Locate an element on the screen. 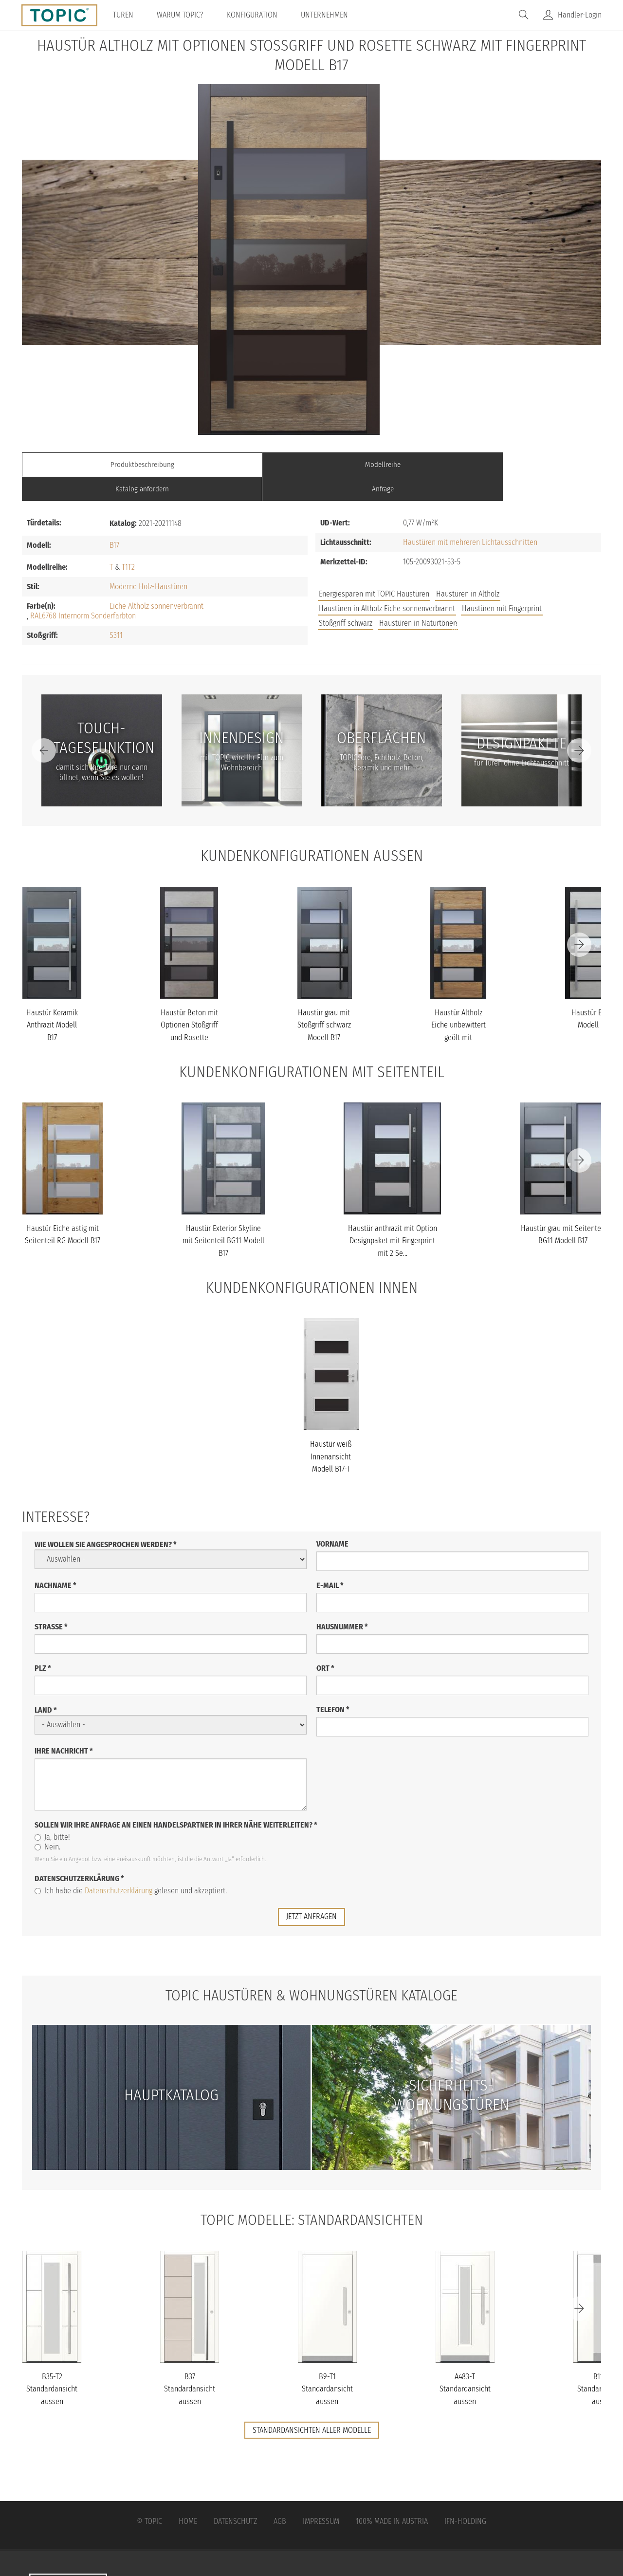 The width and height of the screenshot is (623, 2576). Haustür anthrazit mit Option Designpaket mit Fingerprint mit 2 Se... is located at coordinates (392, 1216).